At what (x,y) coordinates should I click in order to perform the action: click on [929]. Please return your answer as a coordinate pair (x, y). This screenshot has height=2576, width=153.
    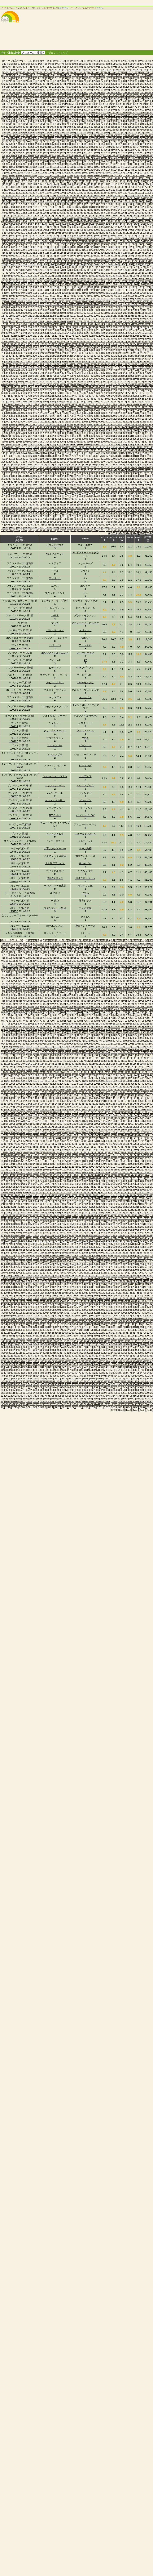
    Looking at the image, I should click on (150, 155).